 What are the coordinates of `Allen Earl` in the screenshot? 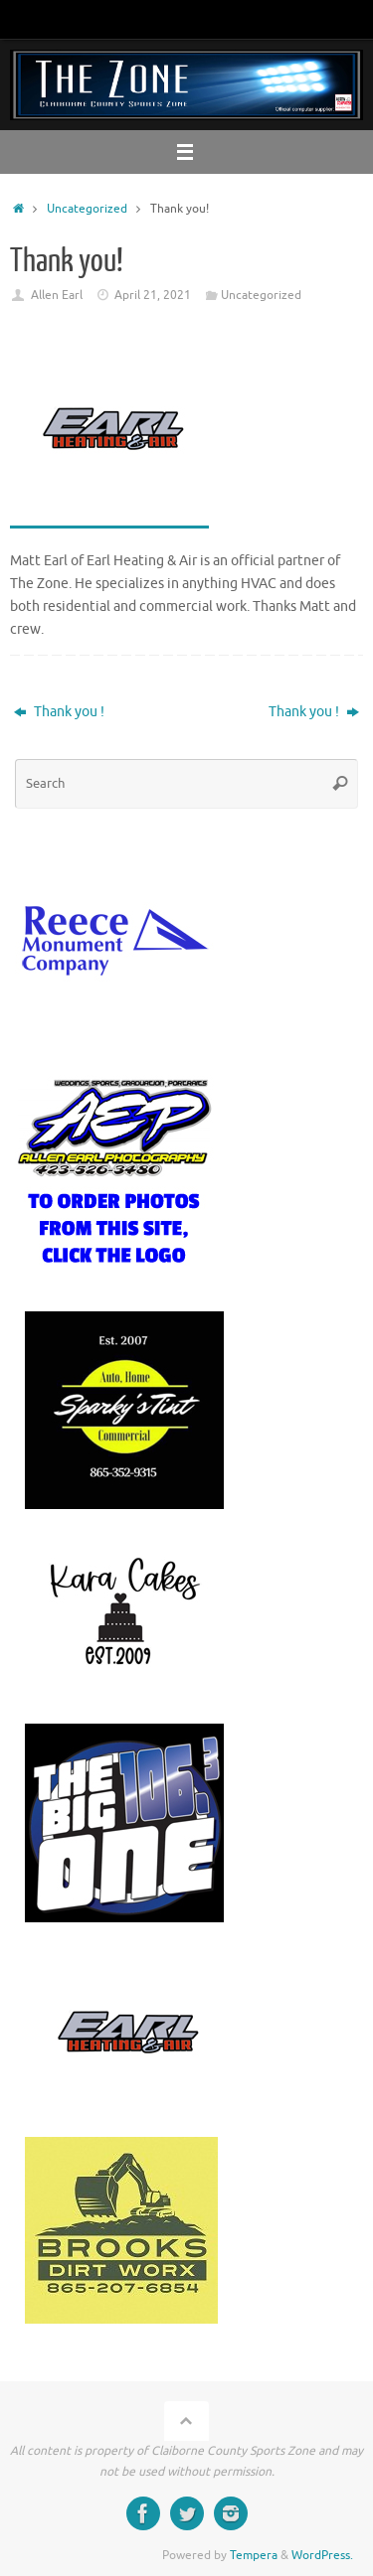 It's located at (57, 295).